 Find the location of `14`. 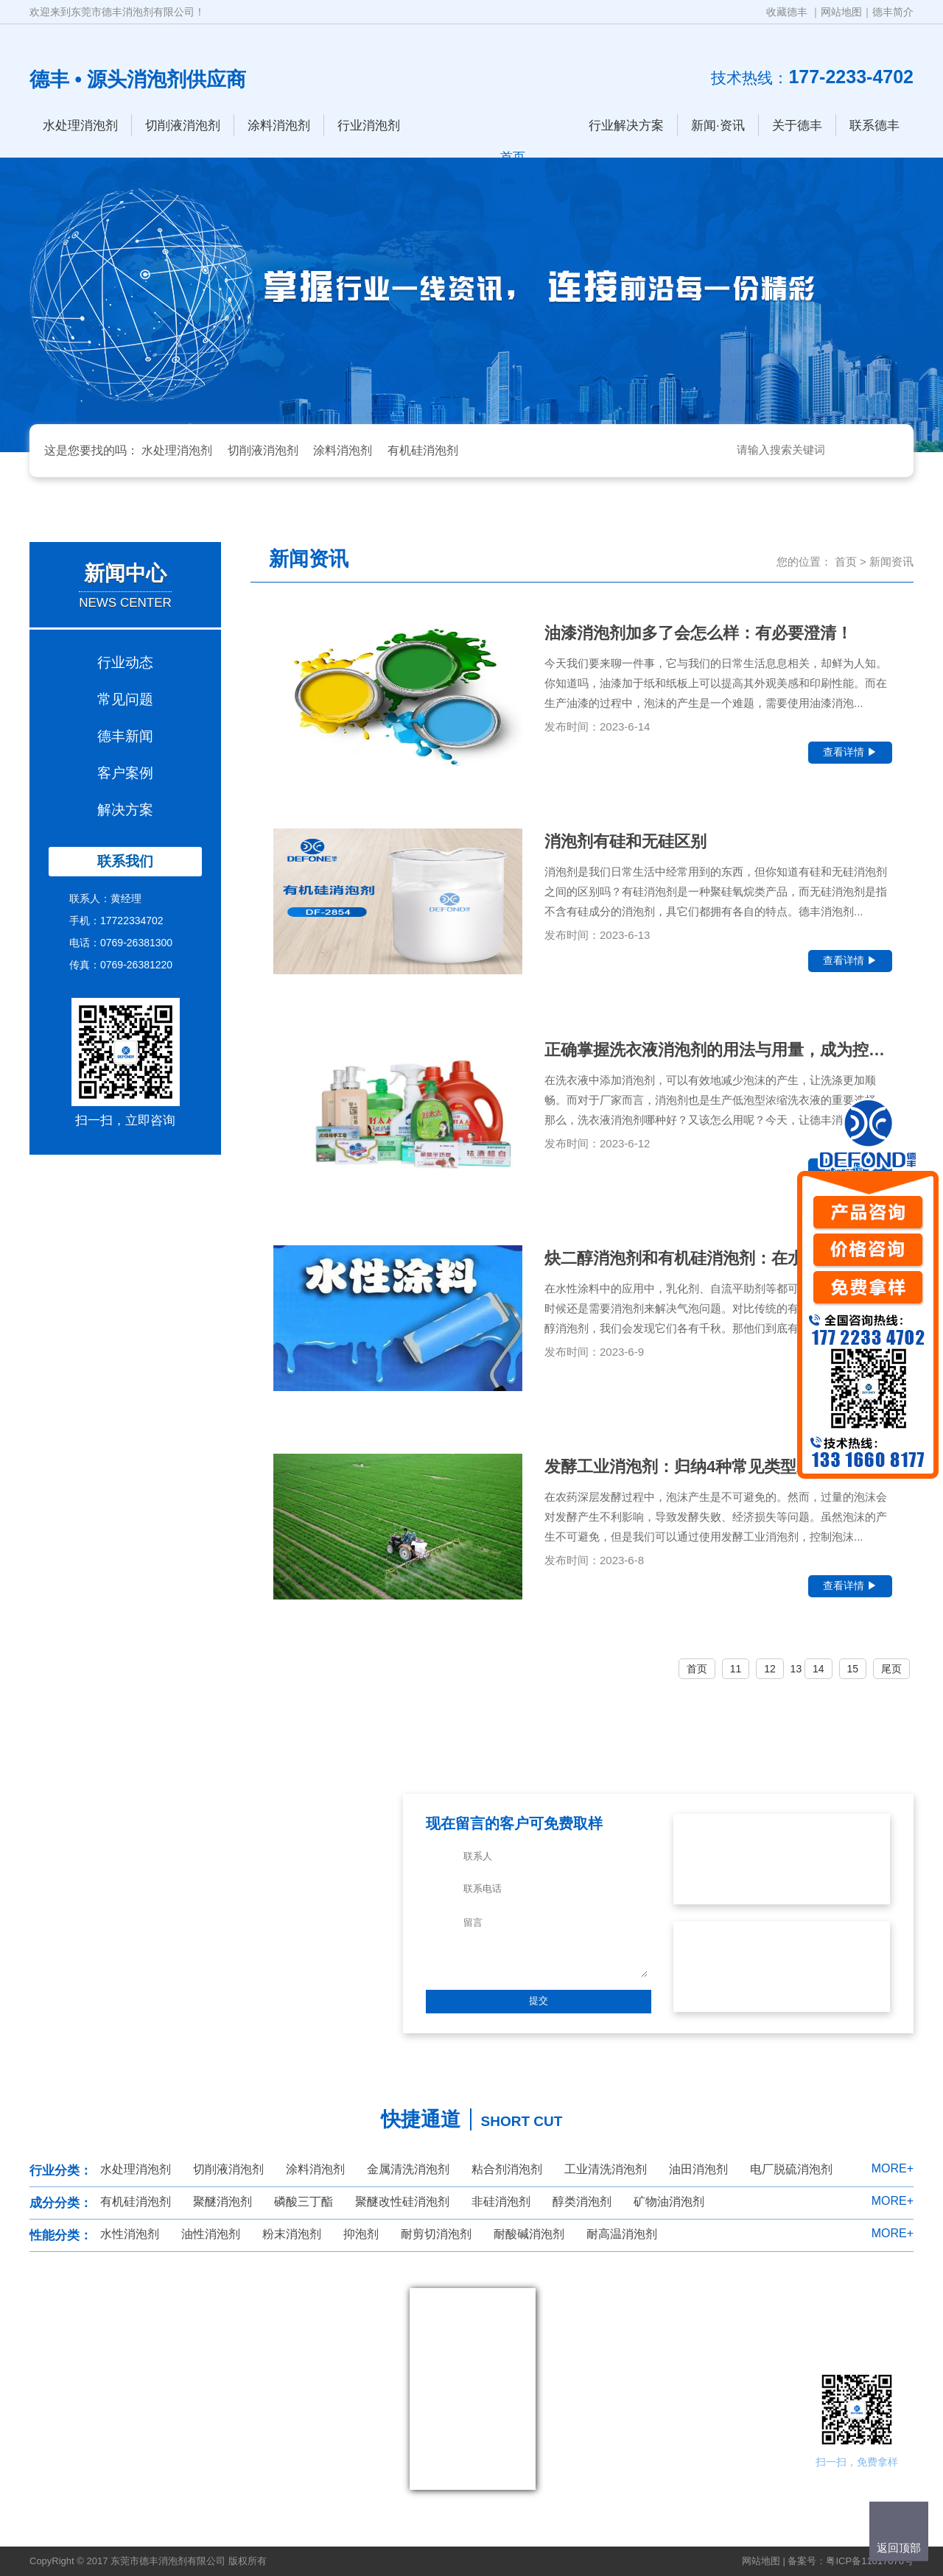

14 is located at coordinates (818, 1669).